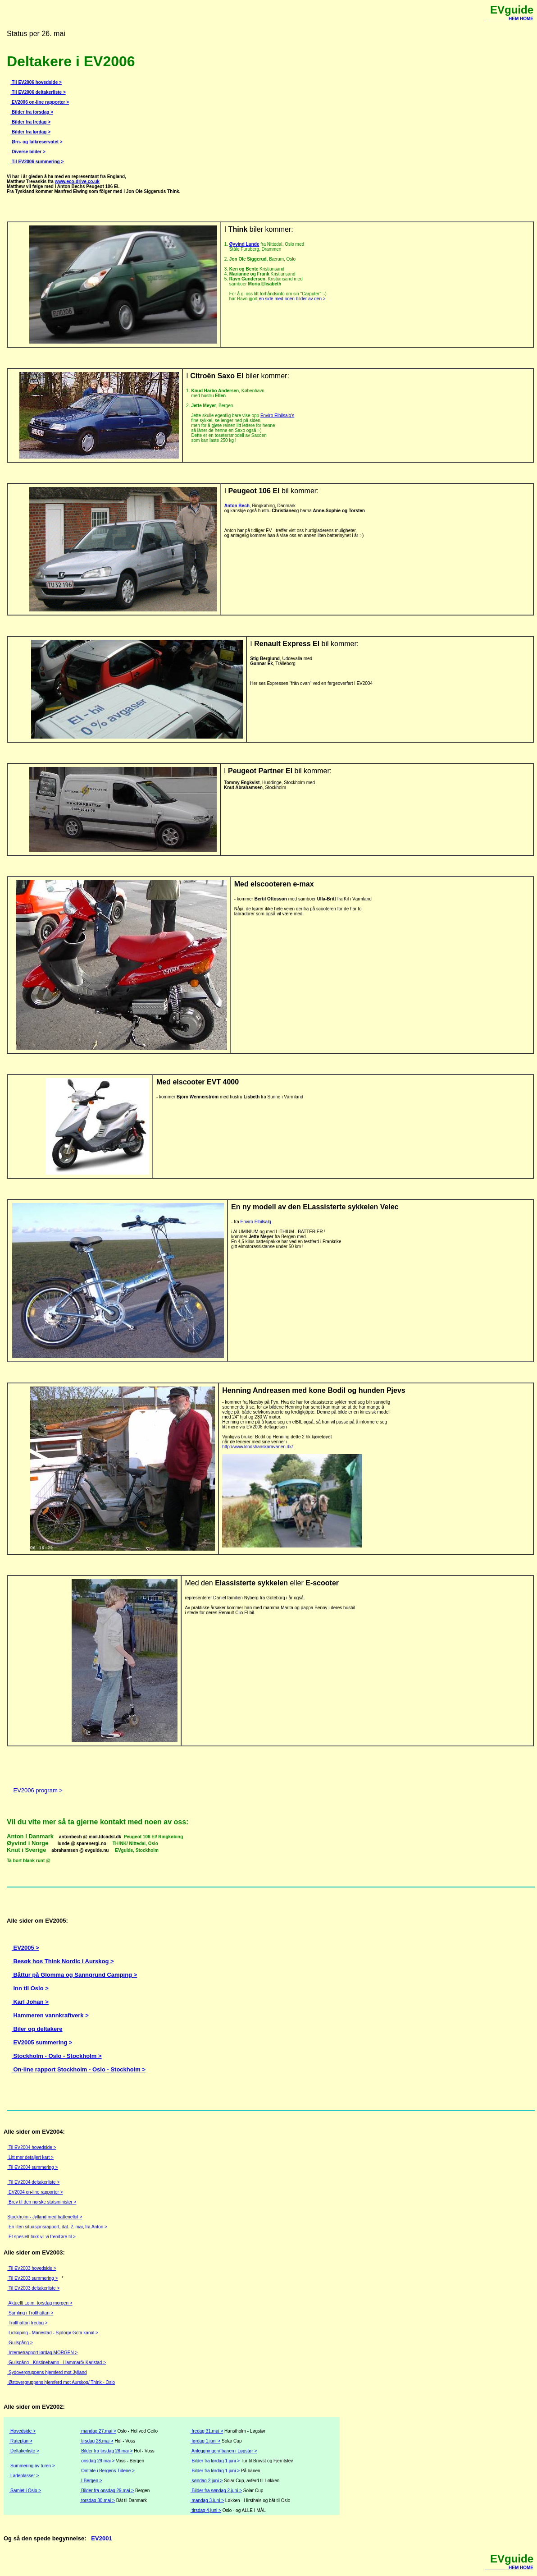 Image resolution: width=537 pixels, height=2576 pixels. What do you see at coordinates (205, 2440) in the screenshot?
I see `lørdag 1.juni >` at bounding box center [205, 2440].